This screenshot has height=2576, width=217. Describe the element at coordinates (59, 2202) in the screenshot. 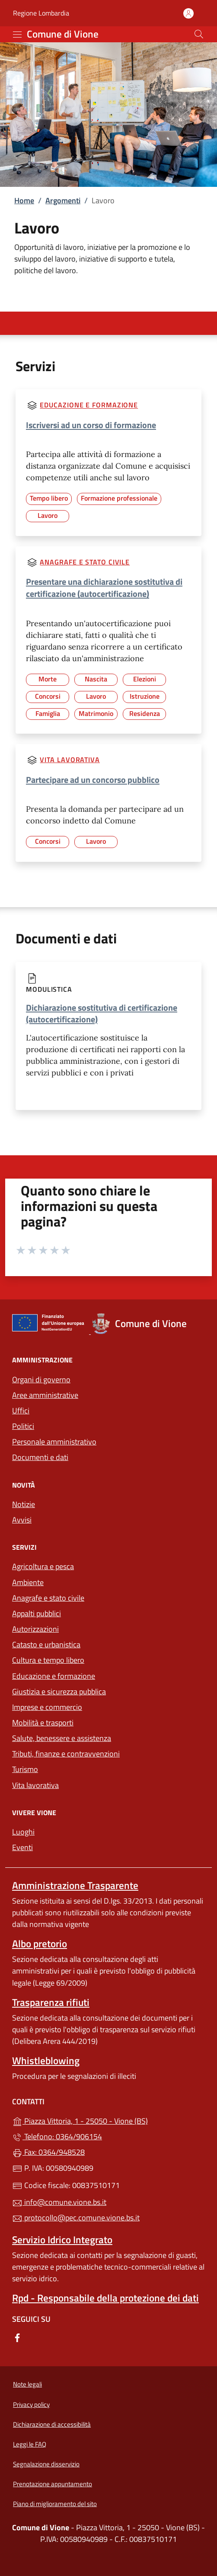

I see `info@comune.vione.bs.it` at that location.